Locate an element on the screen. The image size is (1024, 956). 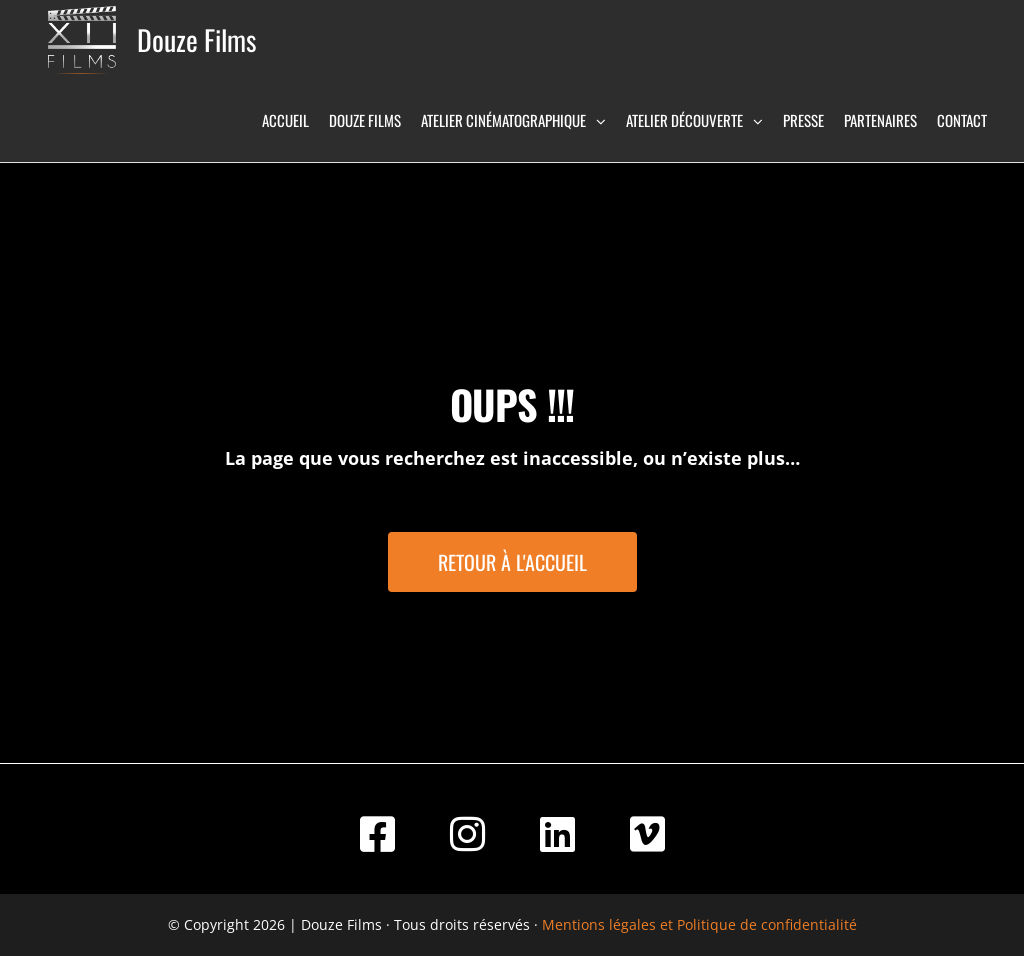
Atelier Découverte is located at coordinates (684, 120).